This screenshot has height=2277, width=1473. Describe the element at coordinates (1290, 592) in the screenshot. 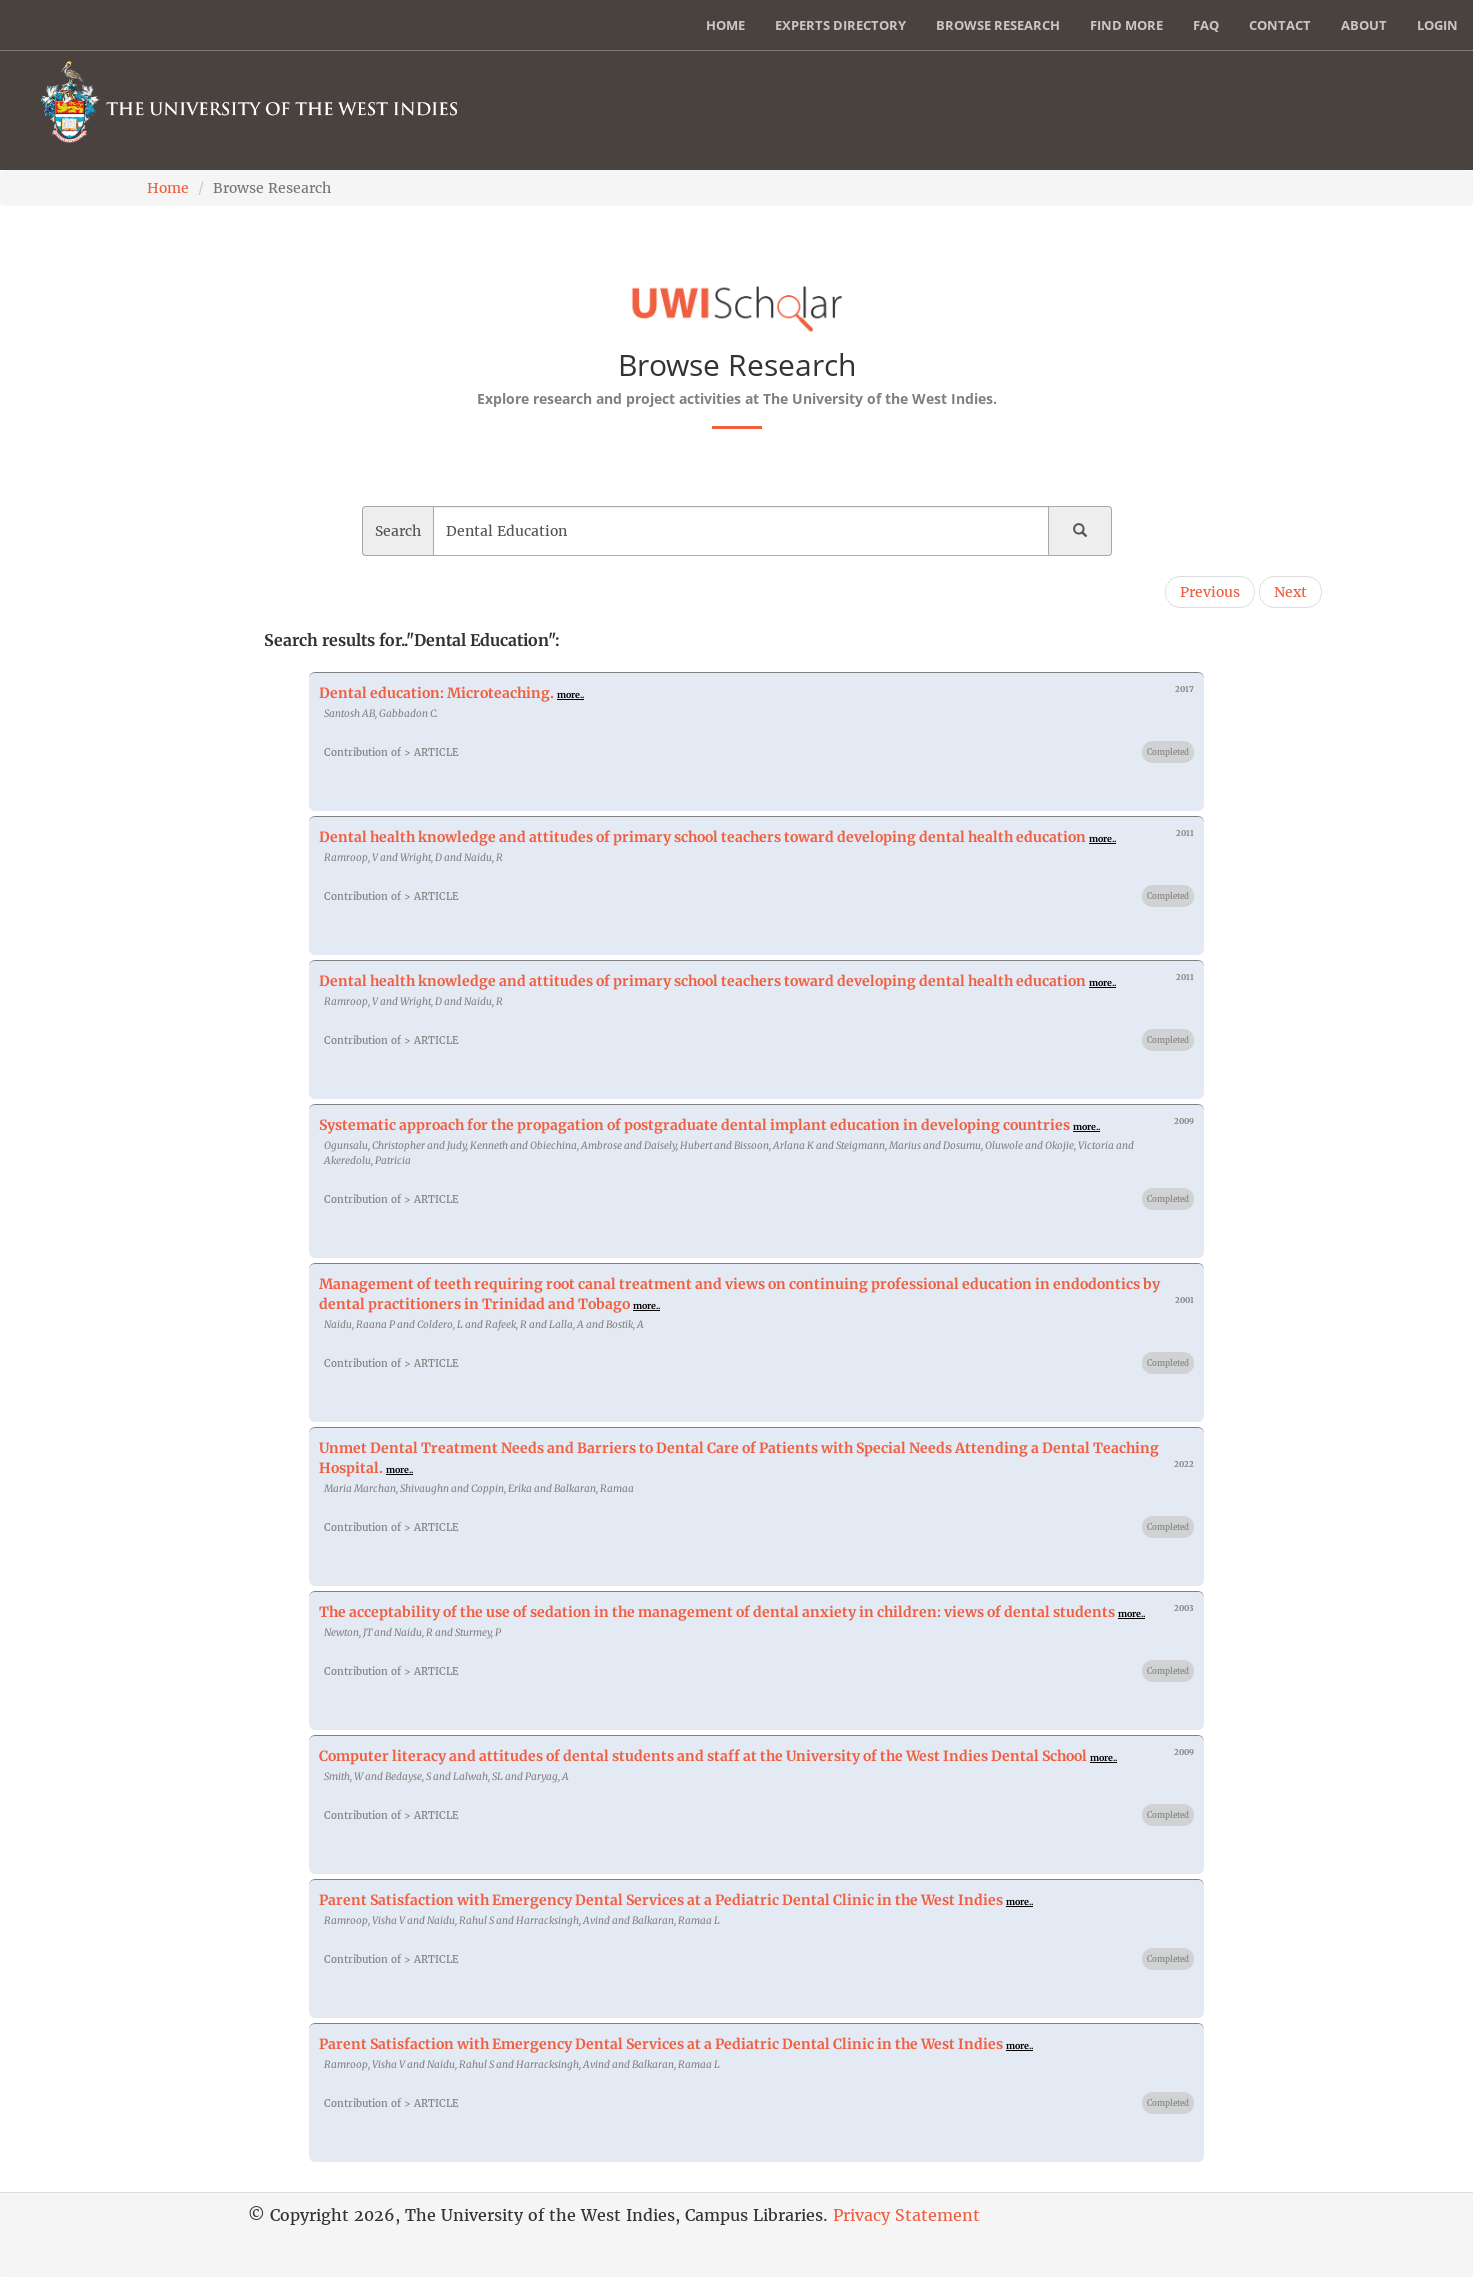

I see `Next` at that location.